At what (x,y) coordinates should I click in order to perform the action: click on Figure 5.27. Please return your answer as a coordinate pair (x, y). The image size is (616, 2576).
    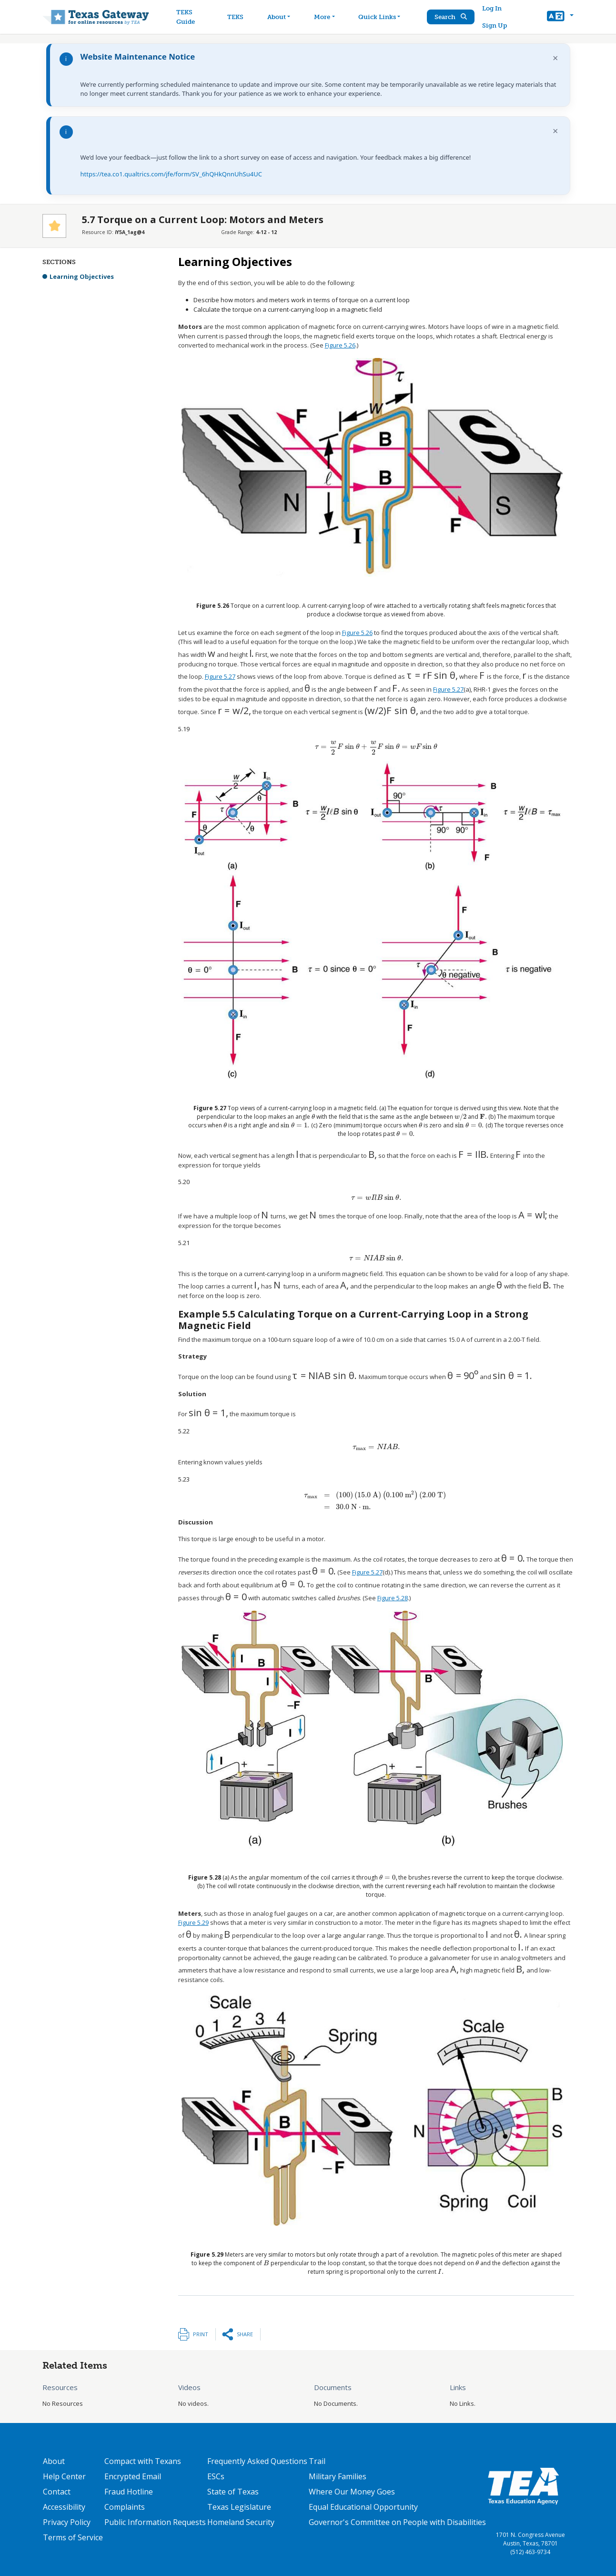
    Looking at the image, I should click on (220, 676).